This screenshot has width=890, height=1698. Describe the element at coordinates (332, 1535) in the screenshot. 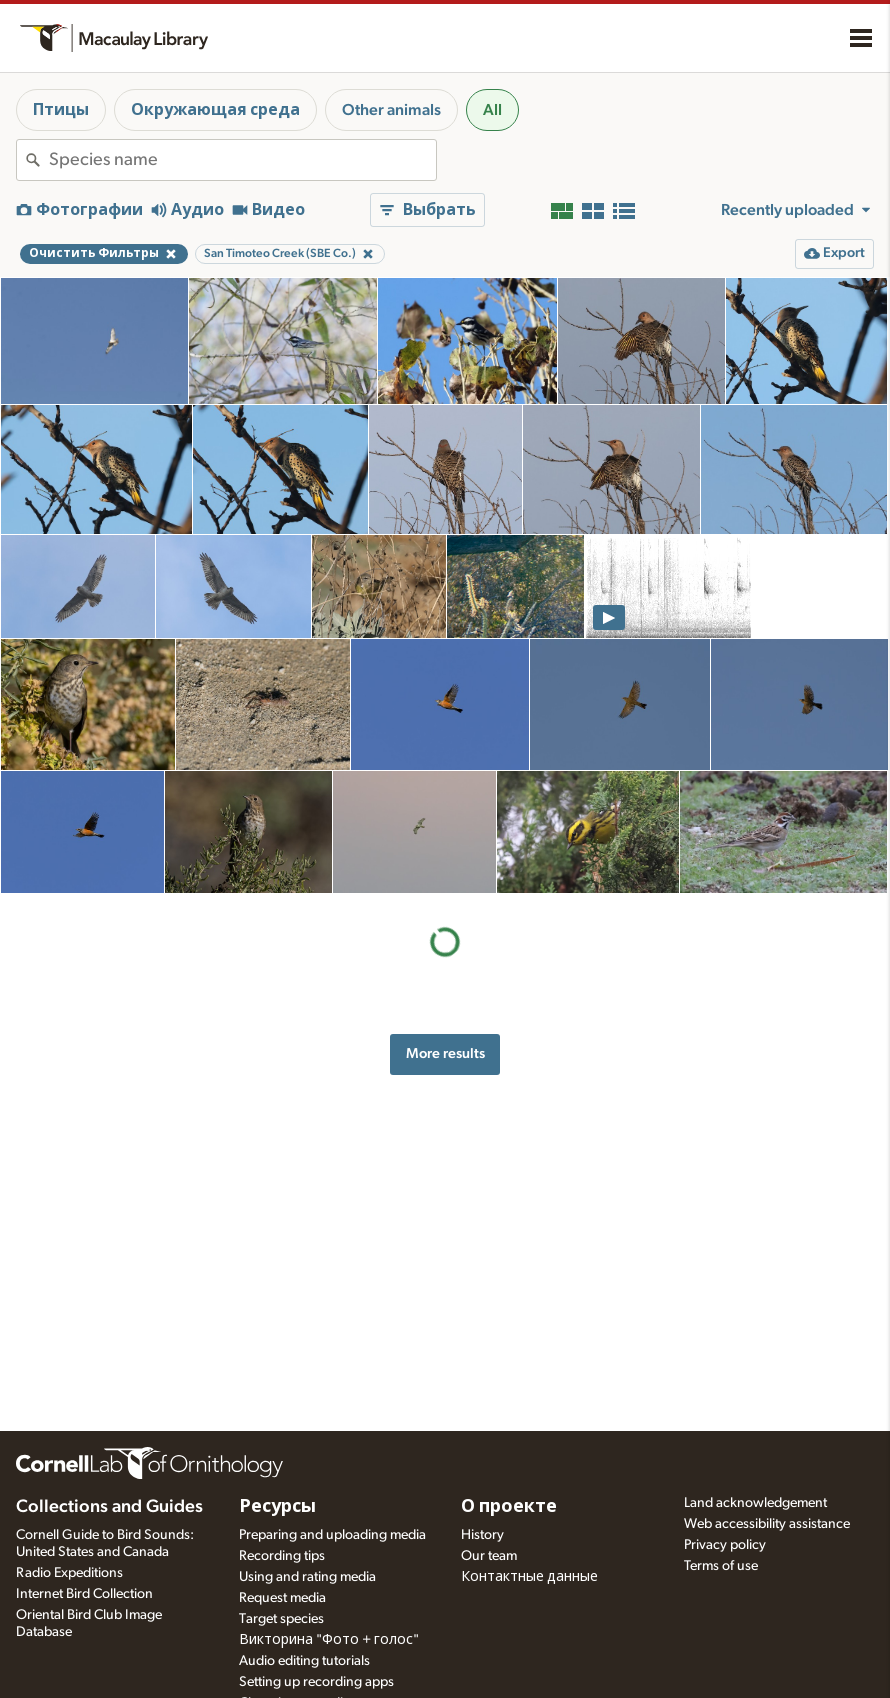

I see `Preparing and uploading media` at that location.